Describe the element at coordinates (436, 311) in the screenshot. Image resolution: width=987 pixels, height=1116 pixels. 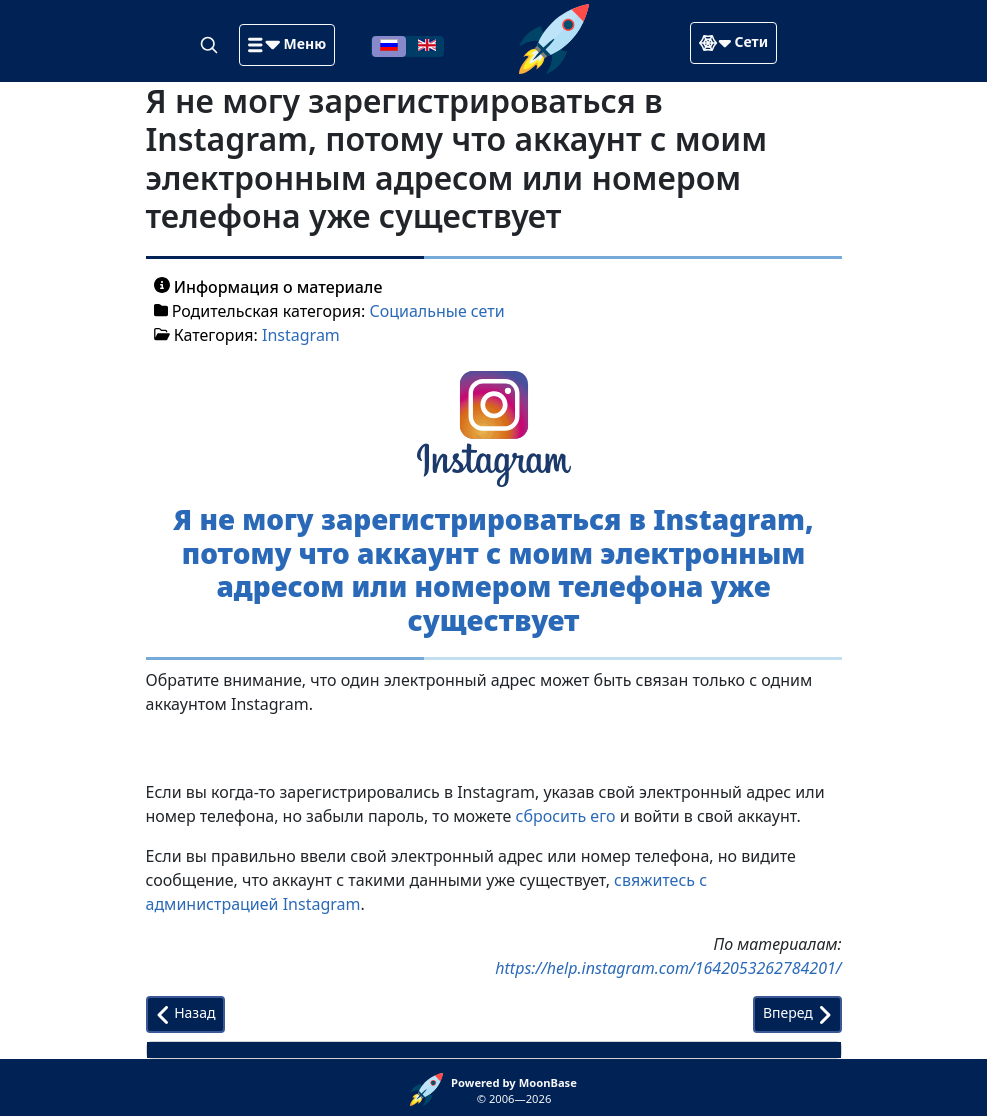
I see `Социальные сети` at that location.